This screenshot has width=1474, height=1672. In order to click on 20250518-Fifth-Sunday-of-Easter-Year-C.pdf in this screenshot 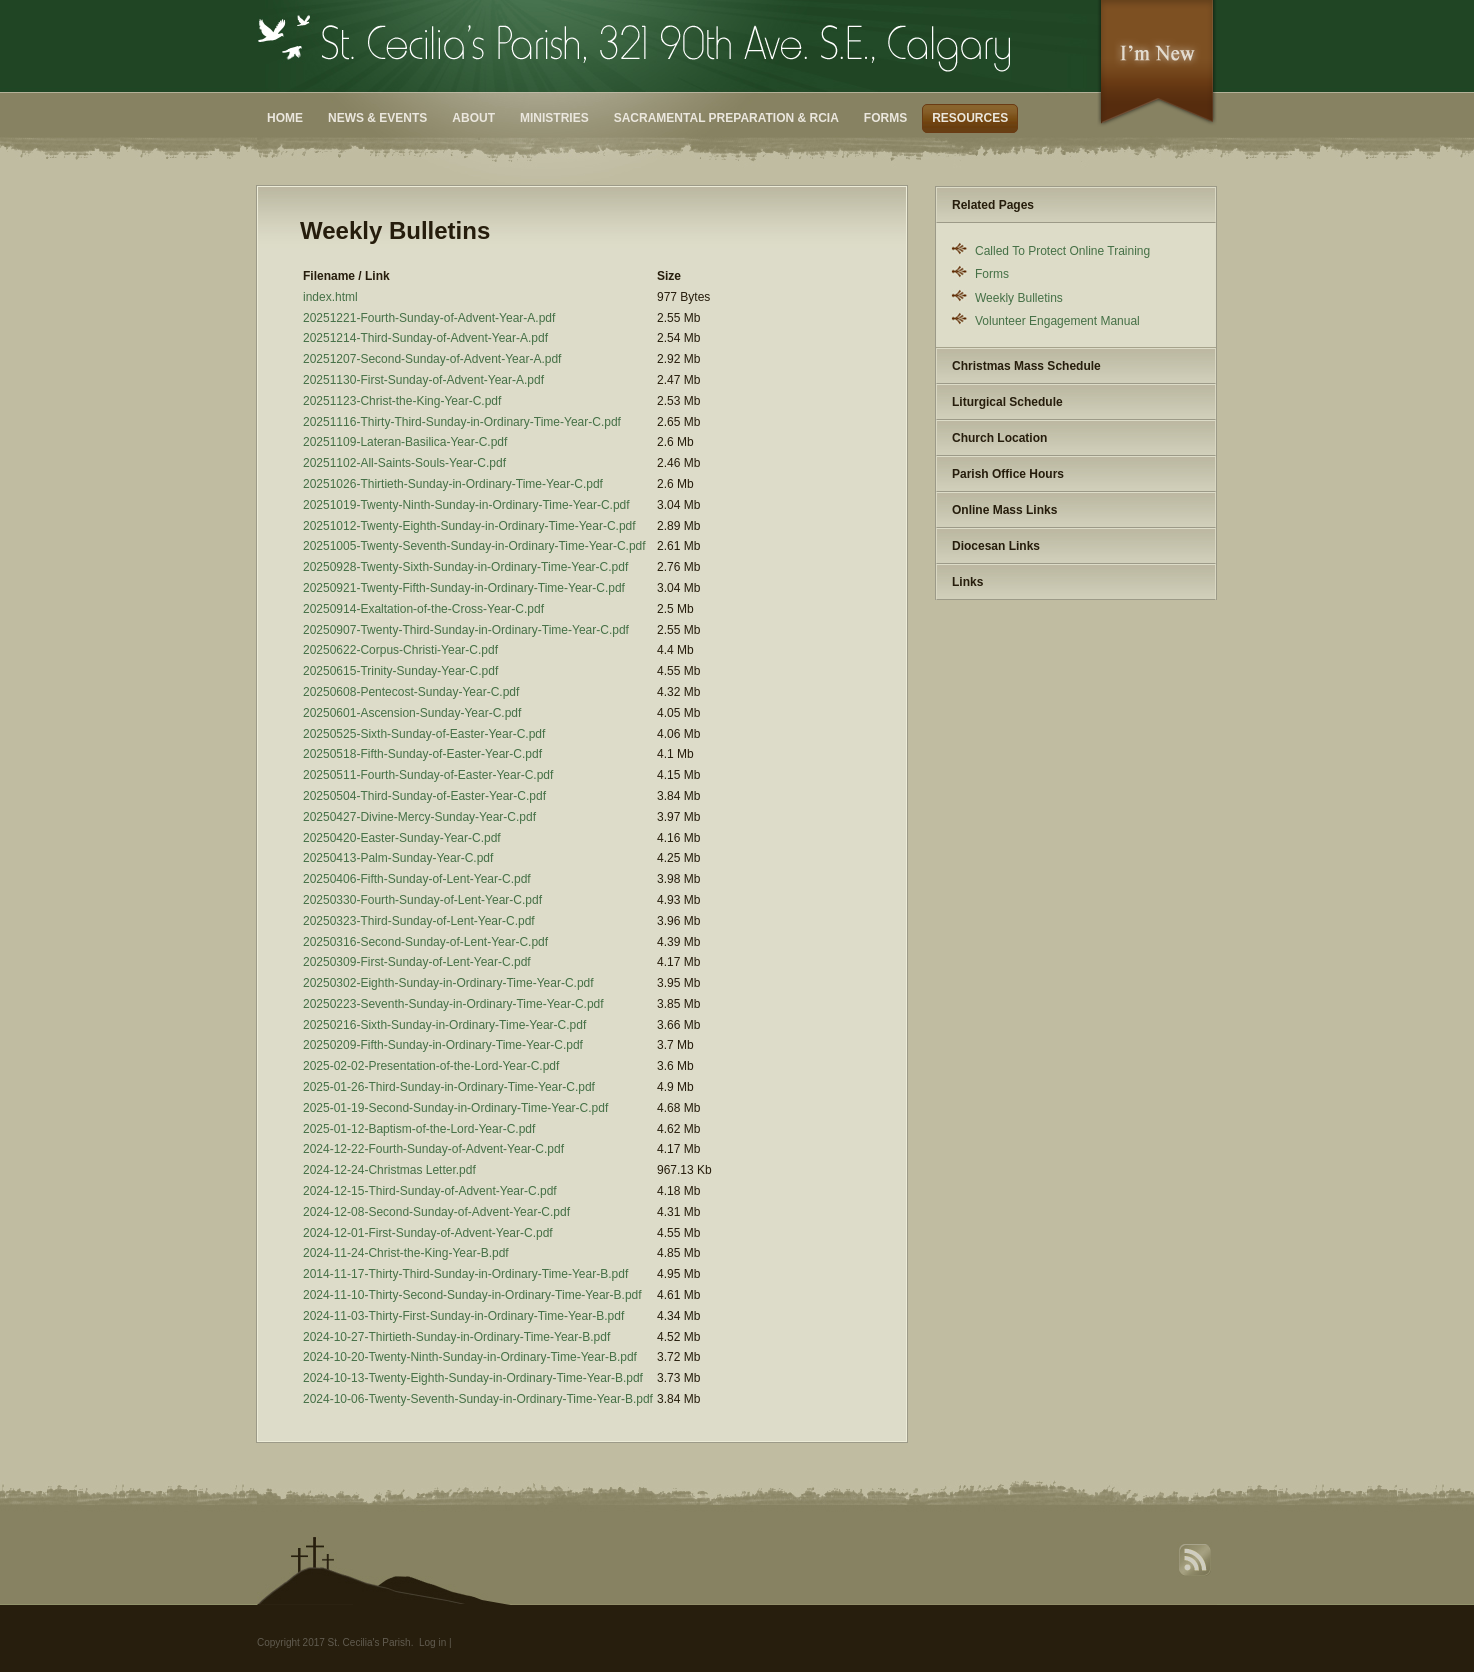, I will do `click(422, 754)`.